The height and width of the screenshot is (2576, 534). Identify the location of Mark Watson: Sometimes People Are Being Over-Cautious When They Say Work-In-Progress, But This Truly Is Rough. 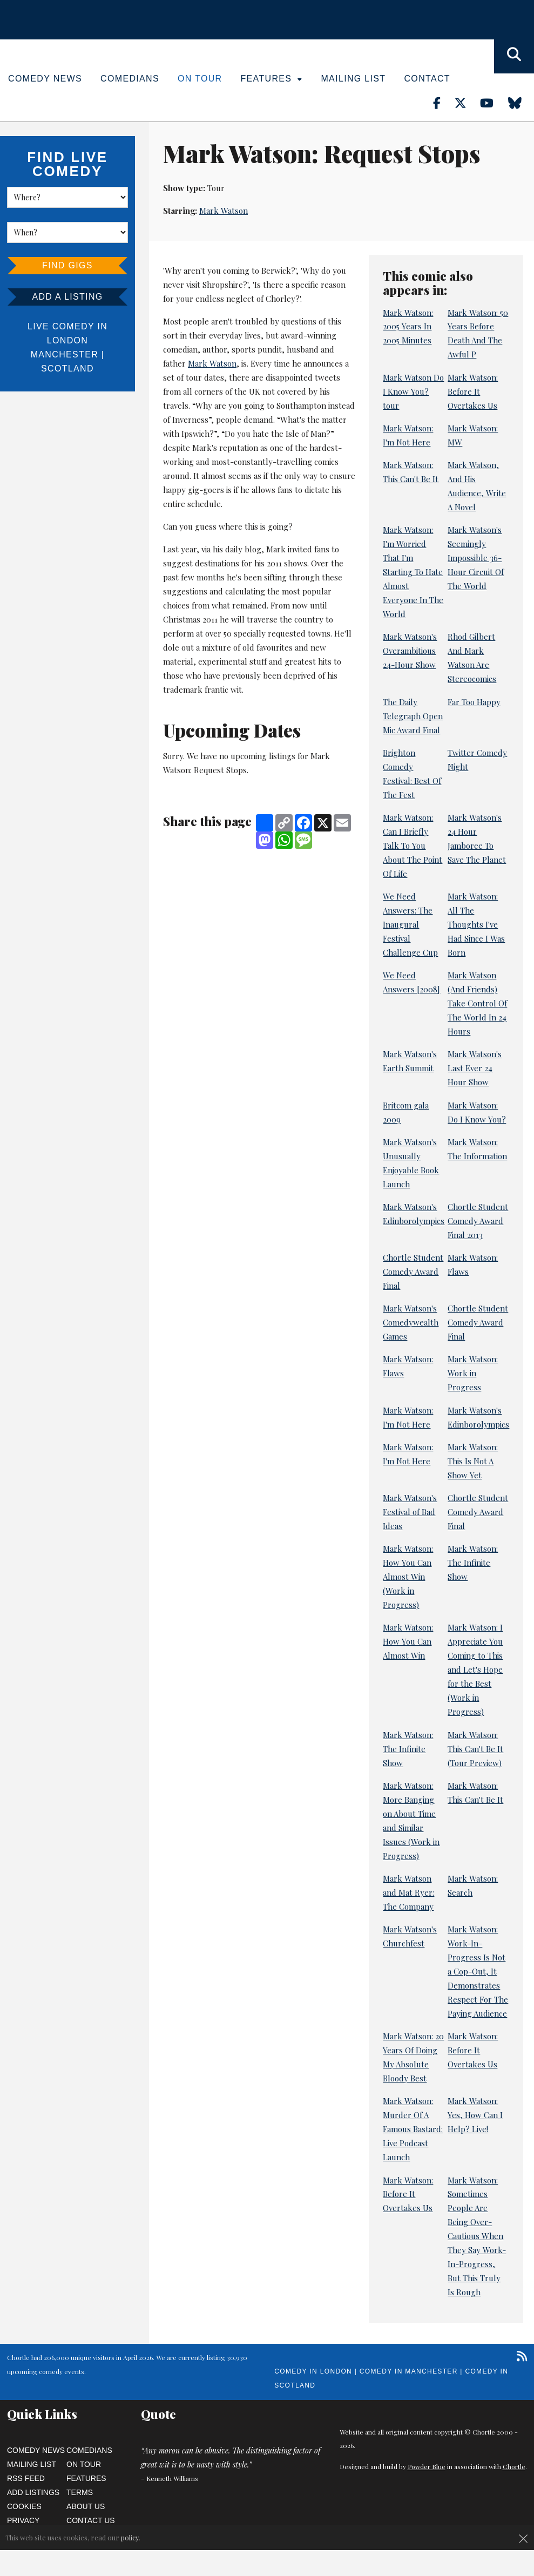
(477, 2236).